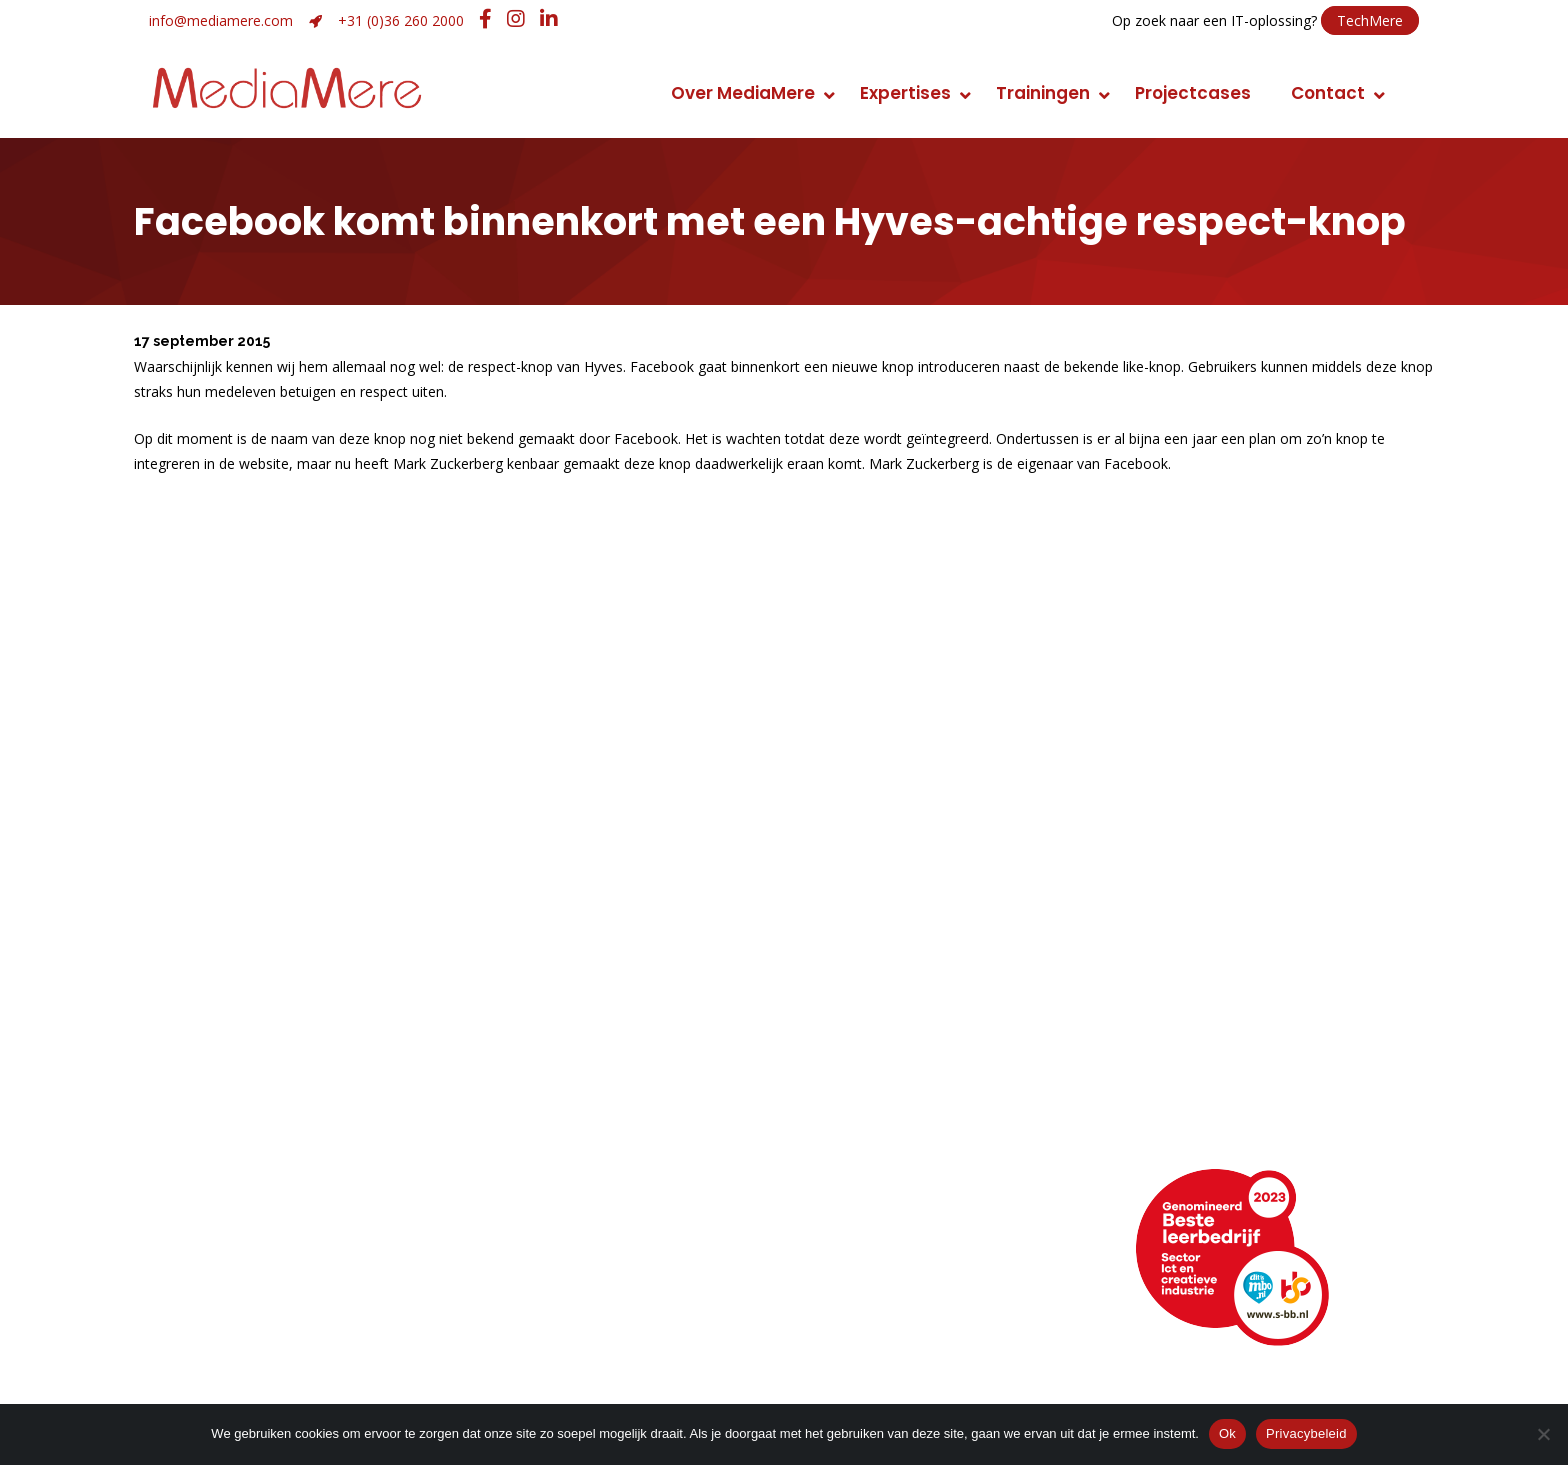  Describe the element at coordinates (225, 1253) in the screenshot. I see `Routebeschrijving` at that location.